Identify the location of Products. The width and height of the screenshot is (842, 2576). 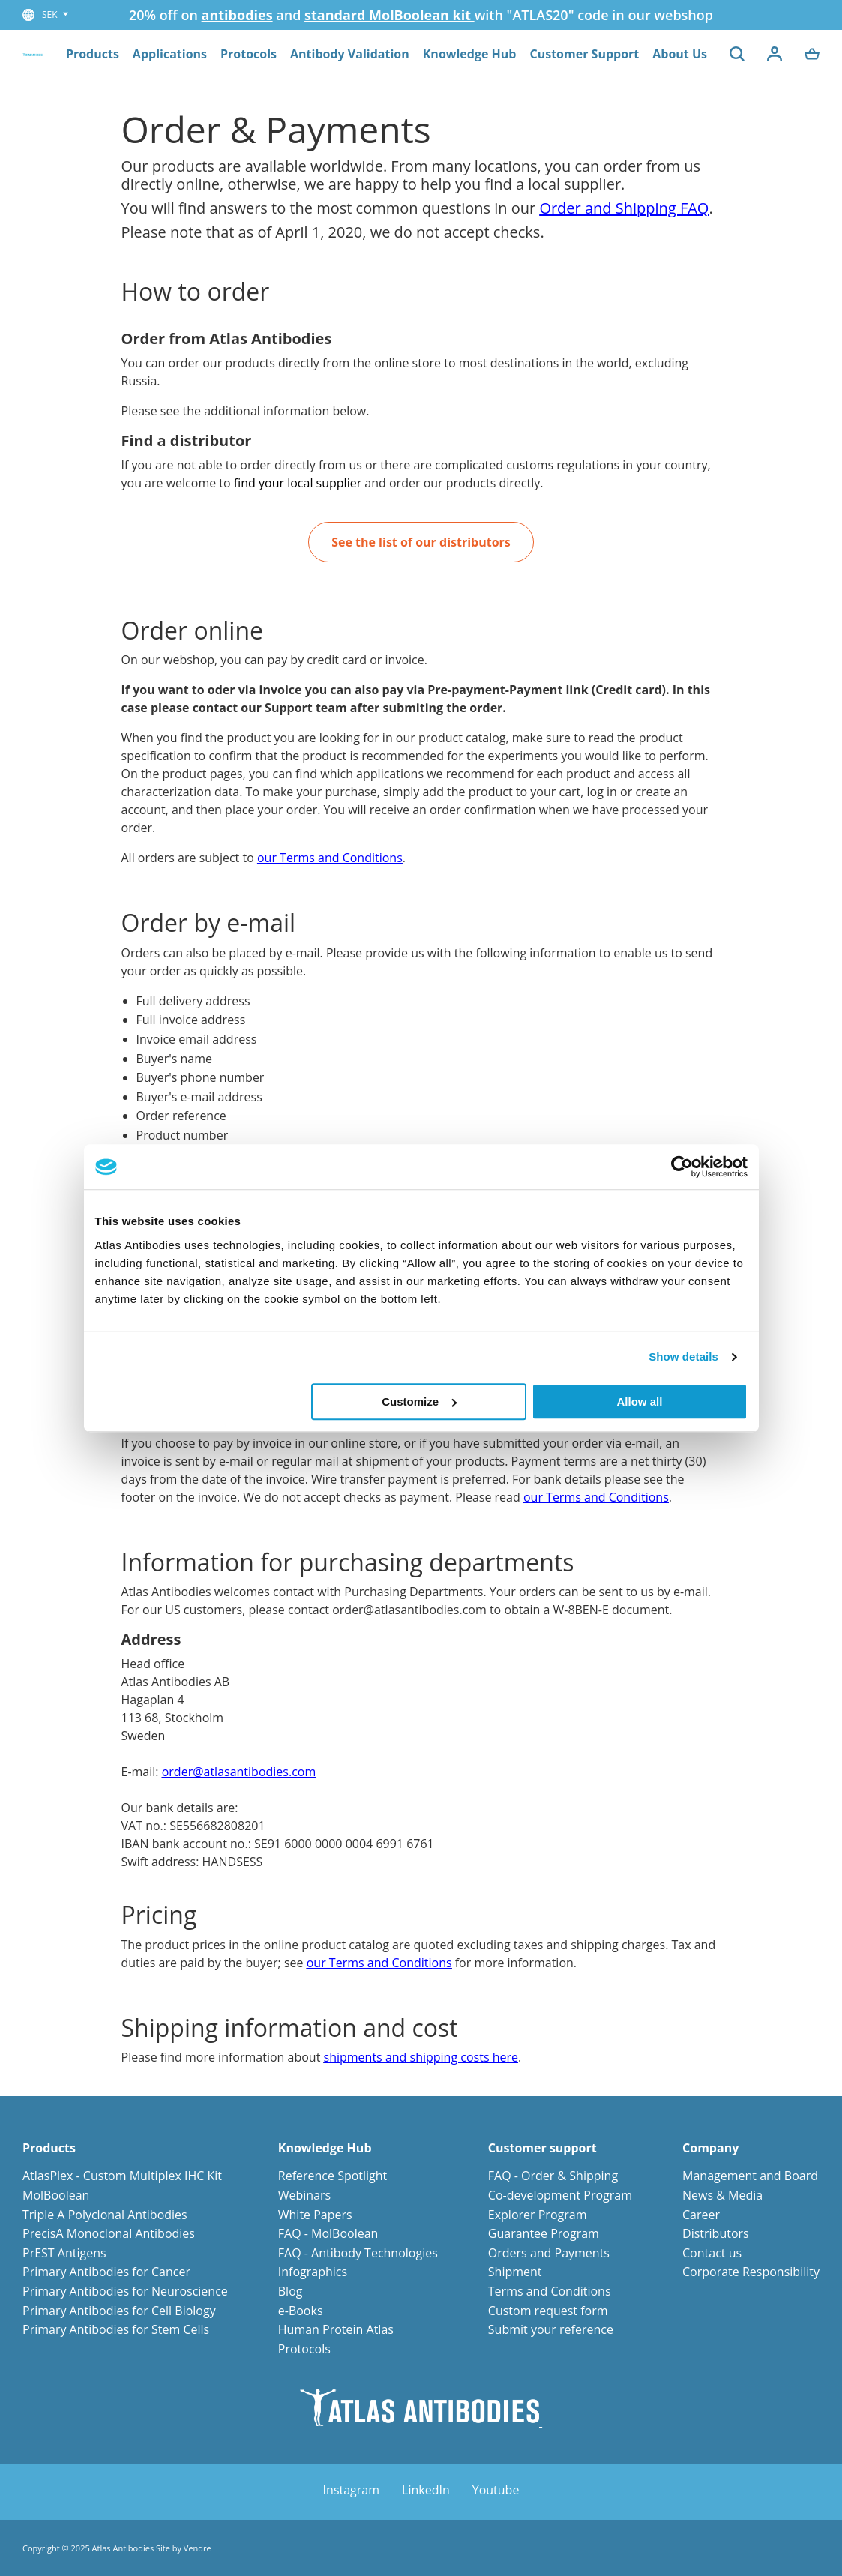
(92, 54).